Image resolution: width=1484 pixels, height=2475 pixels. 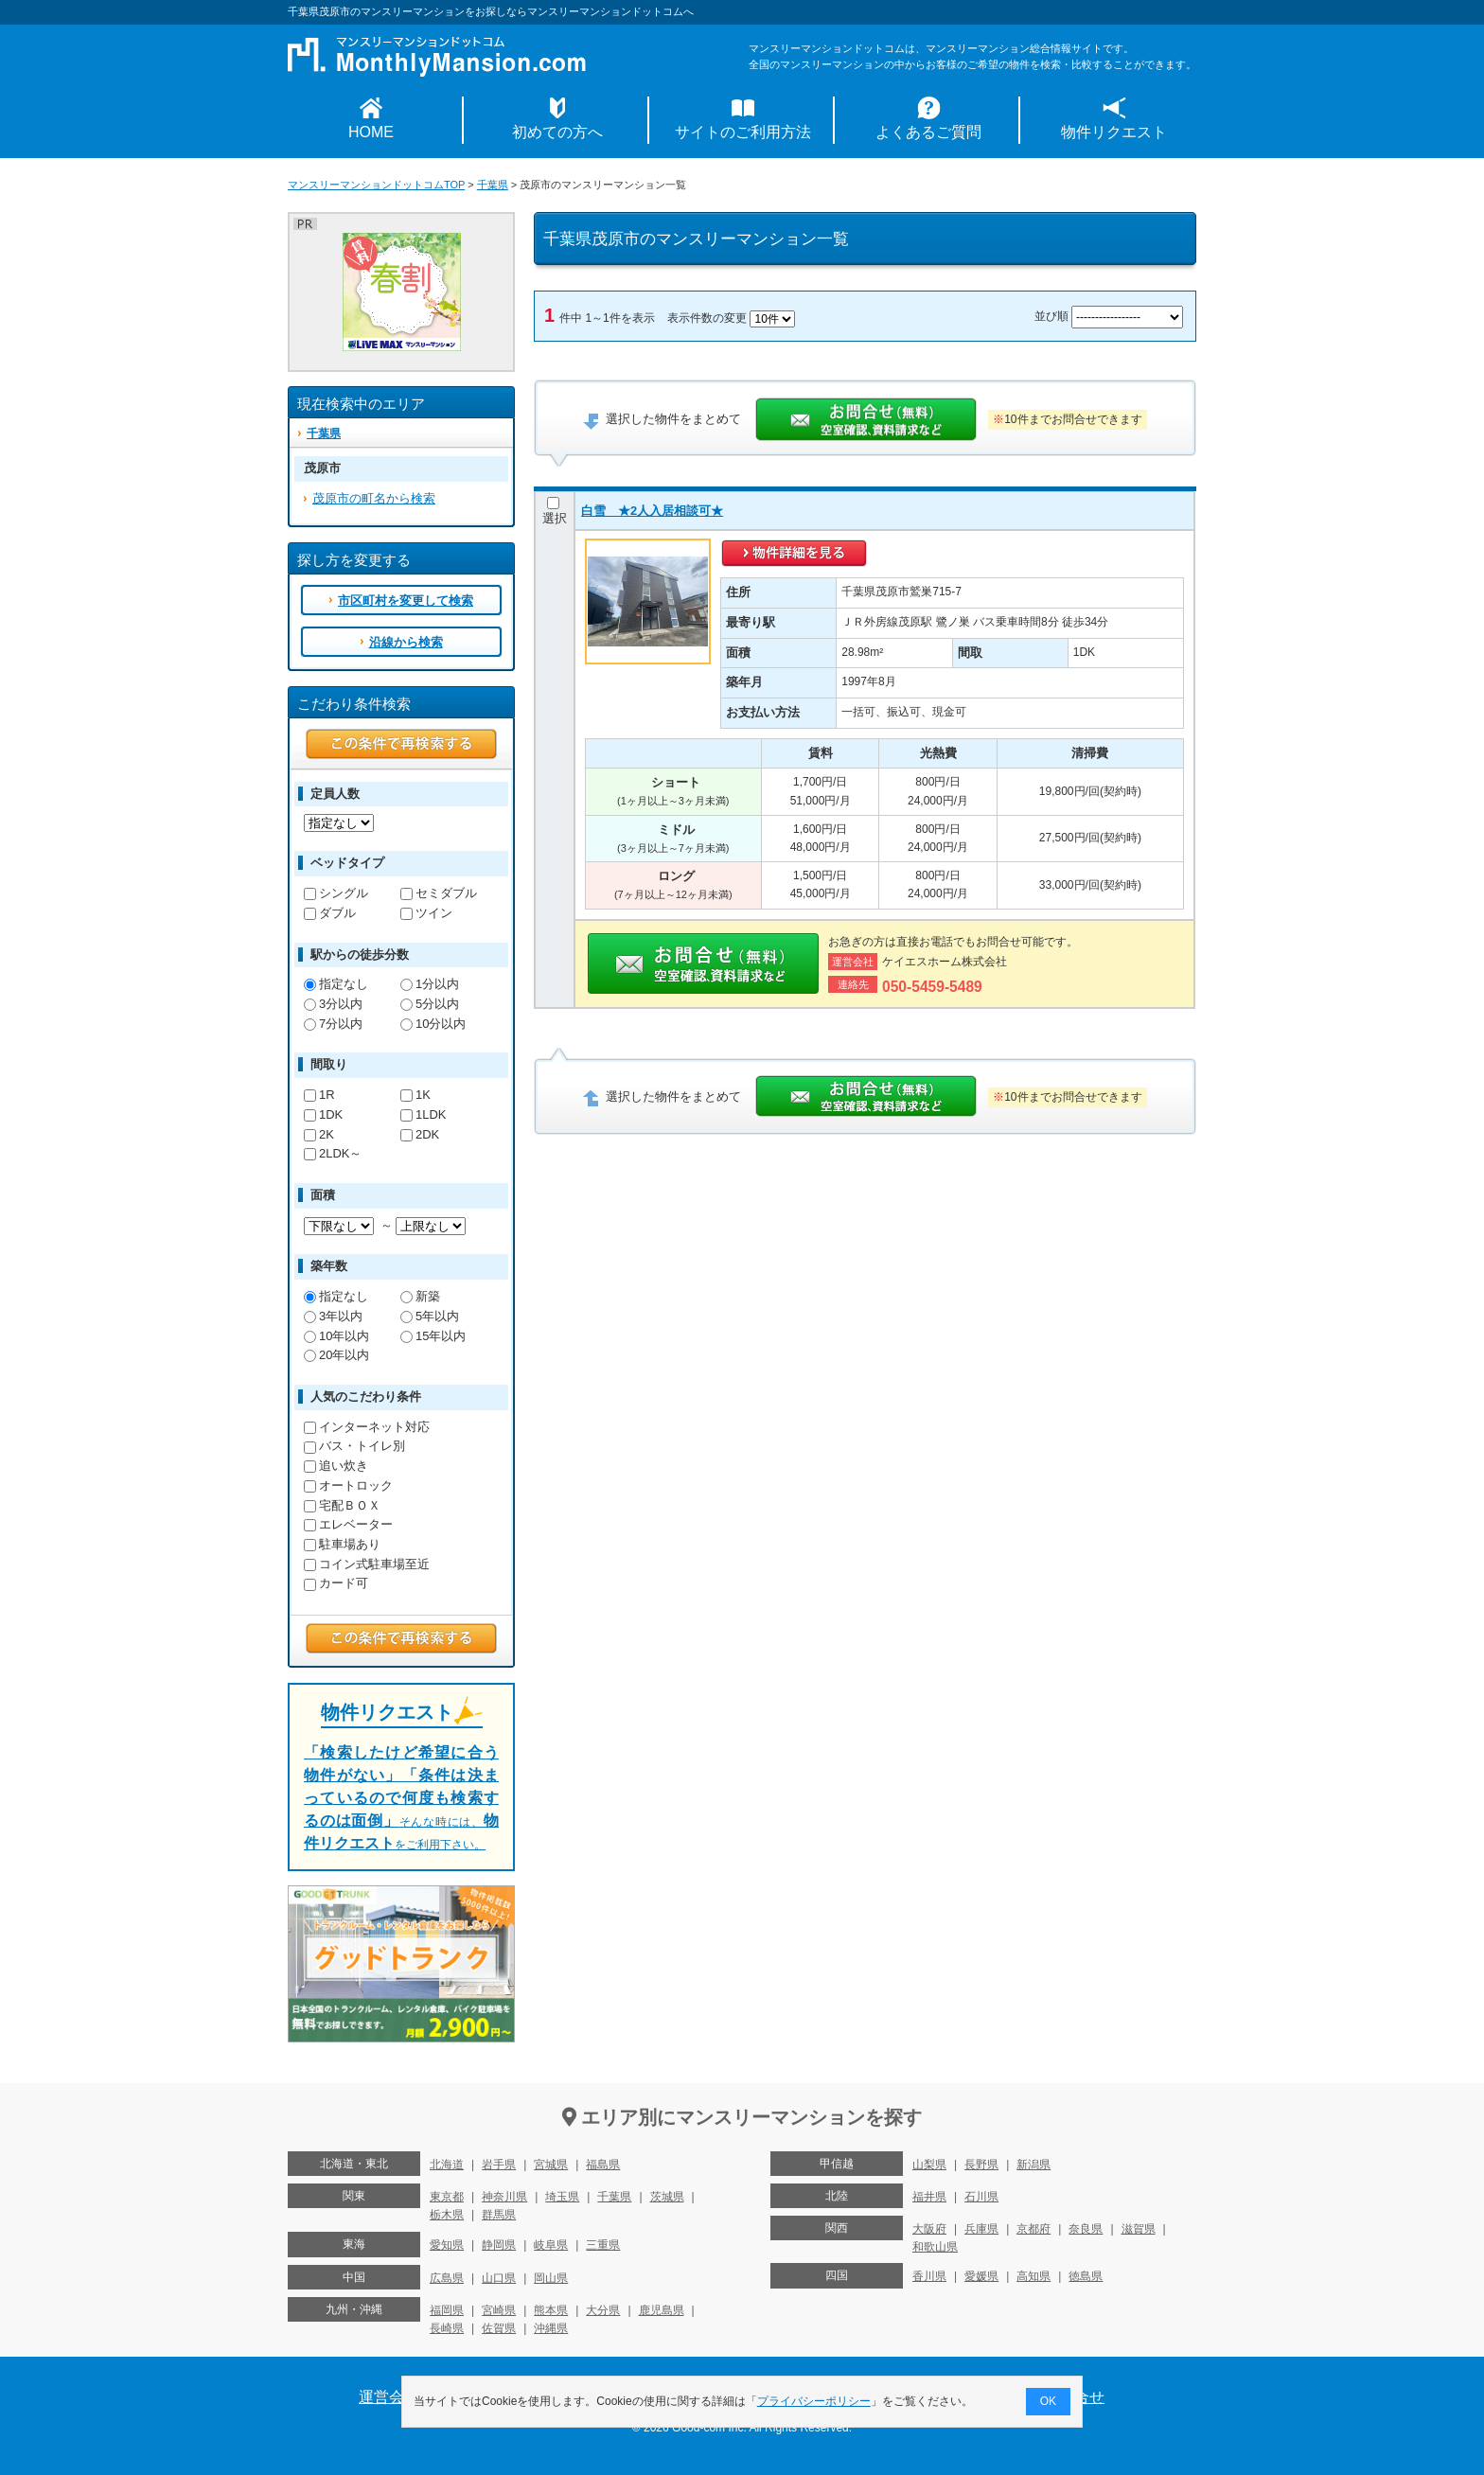 I want to click on 1K, so click(x=415, y=1094).